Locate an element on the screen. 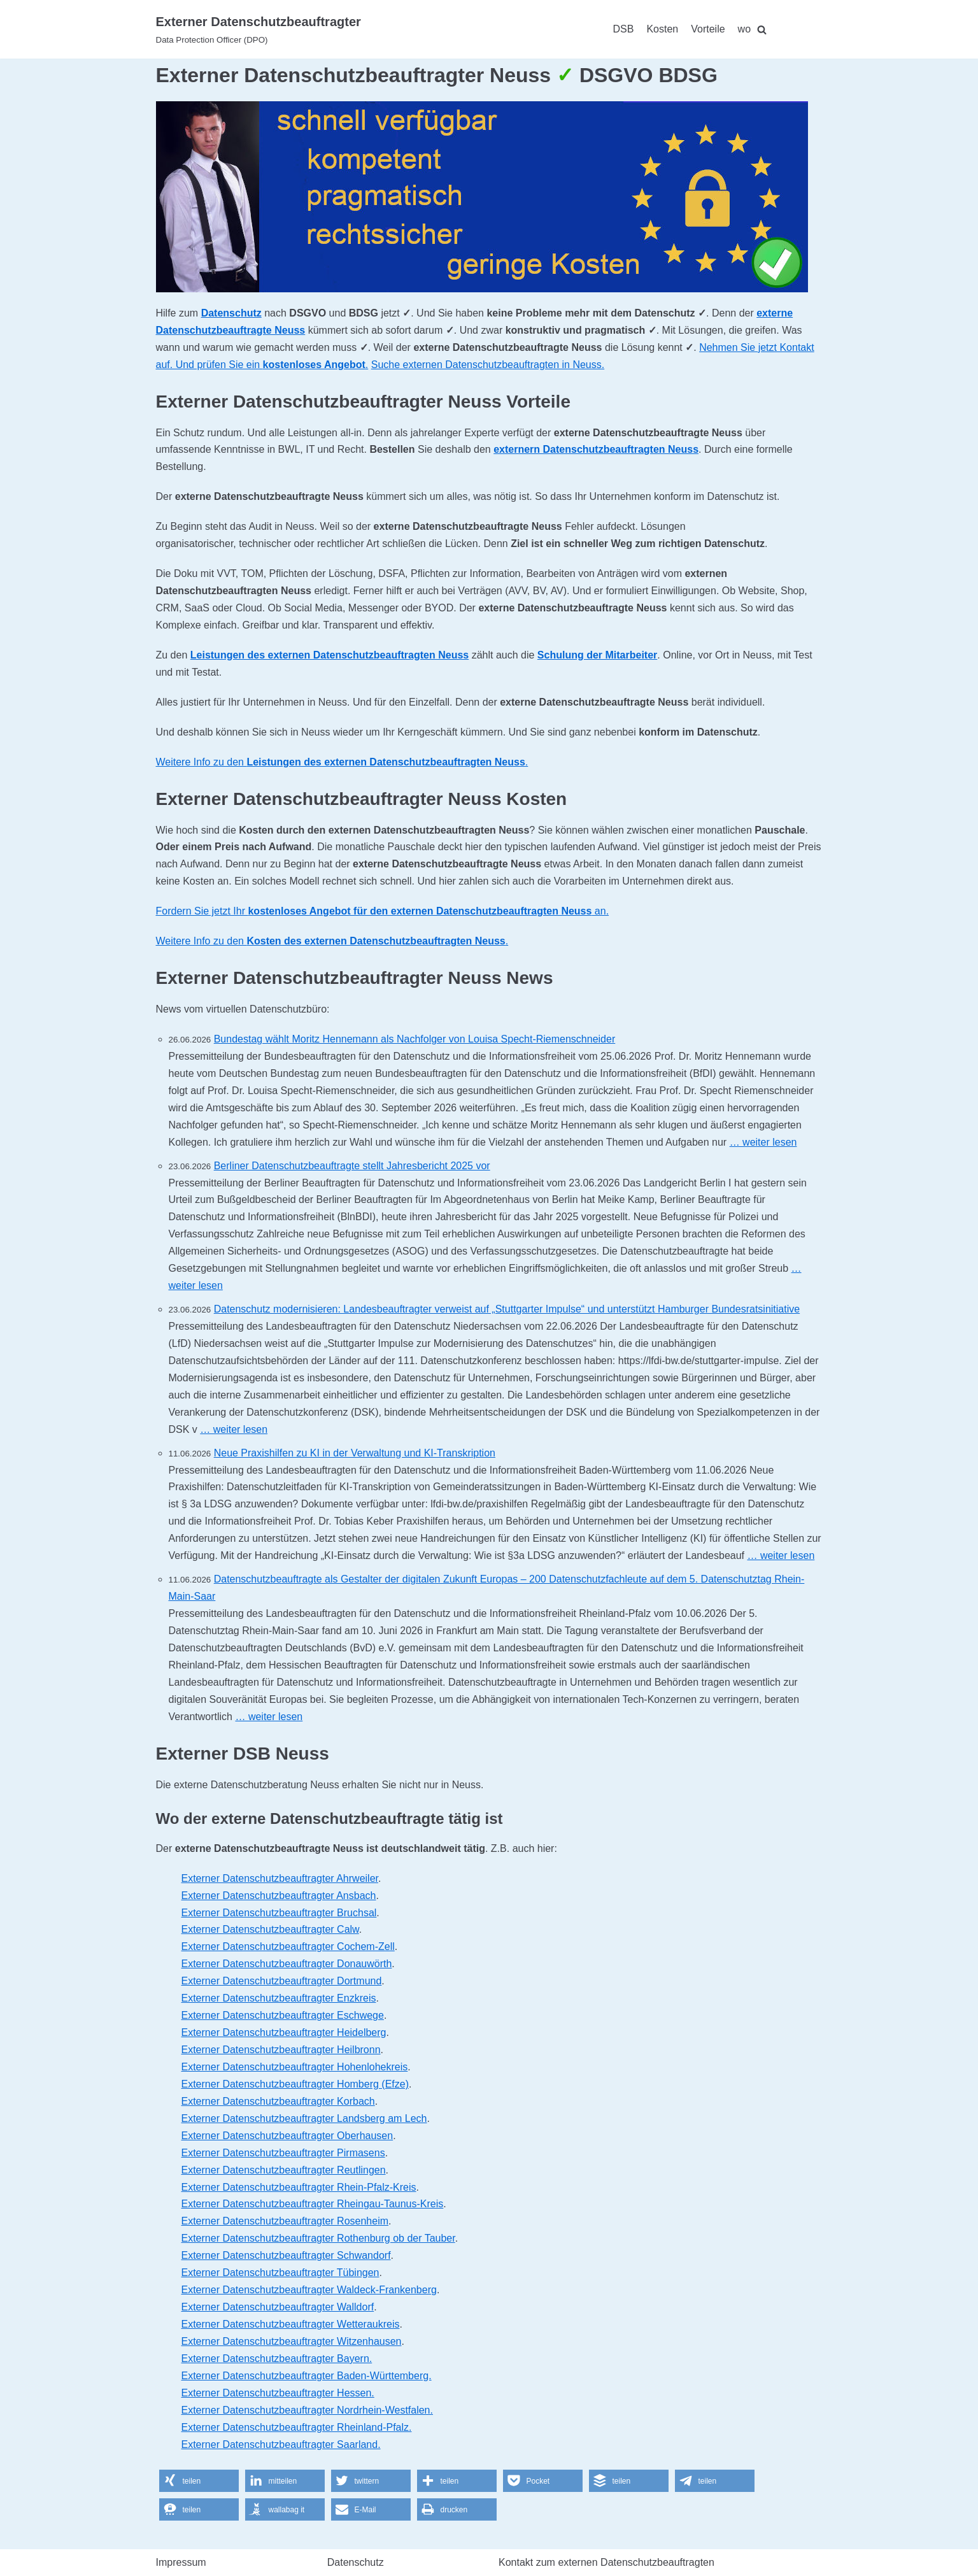  Externer Datenschutzbeauftragter Saarland. is located at coordinates (281, 2444).